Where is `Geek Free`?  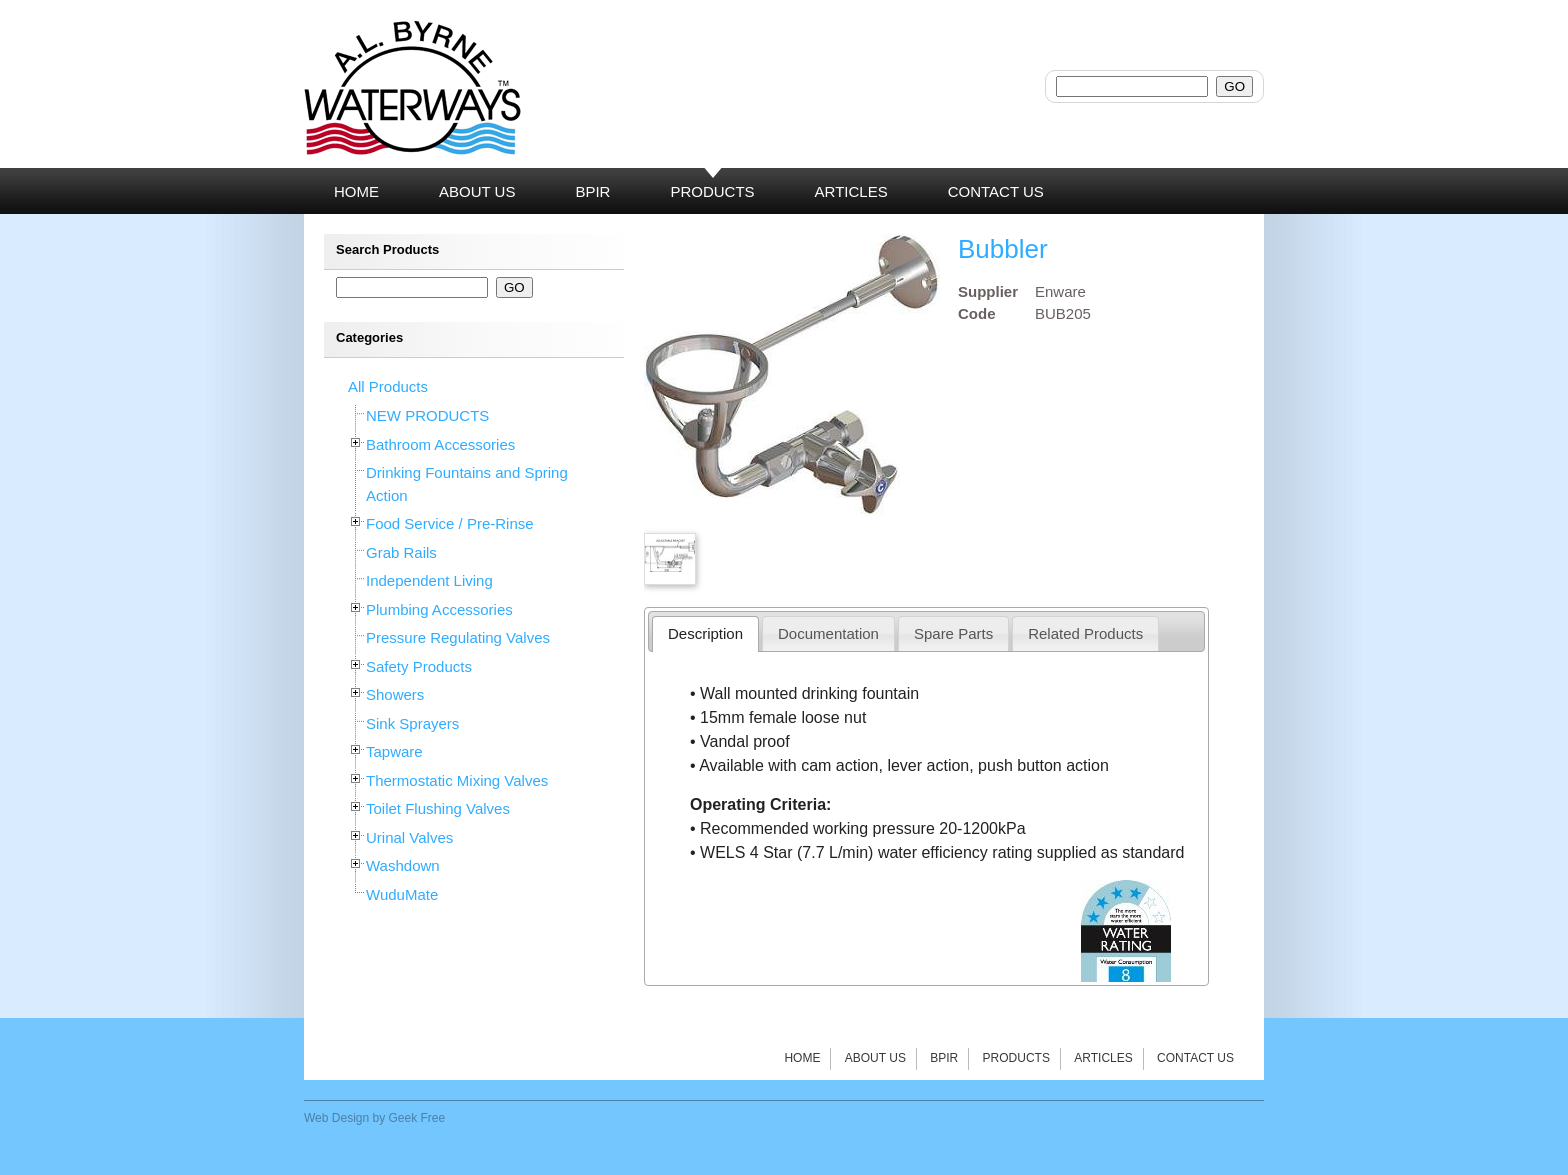 Geek Free is located at coordinates (417, 1118).